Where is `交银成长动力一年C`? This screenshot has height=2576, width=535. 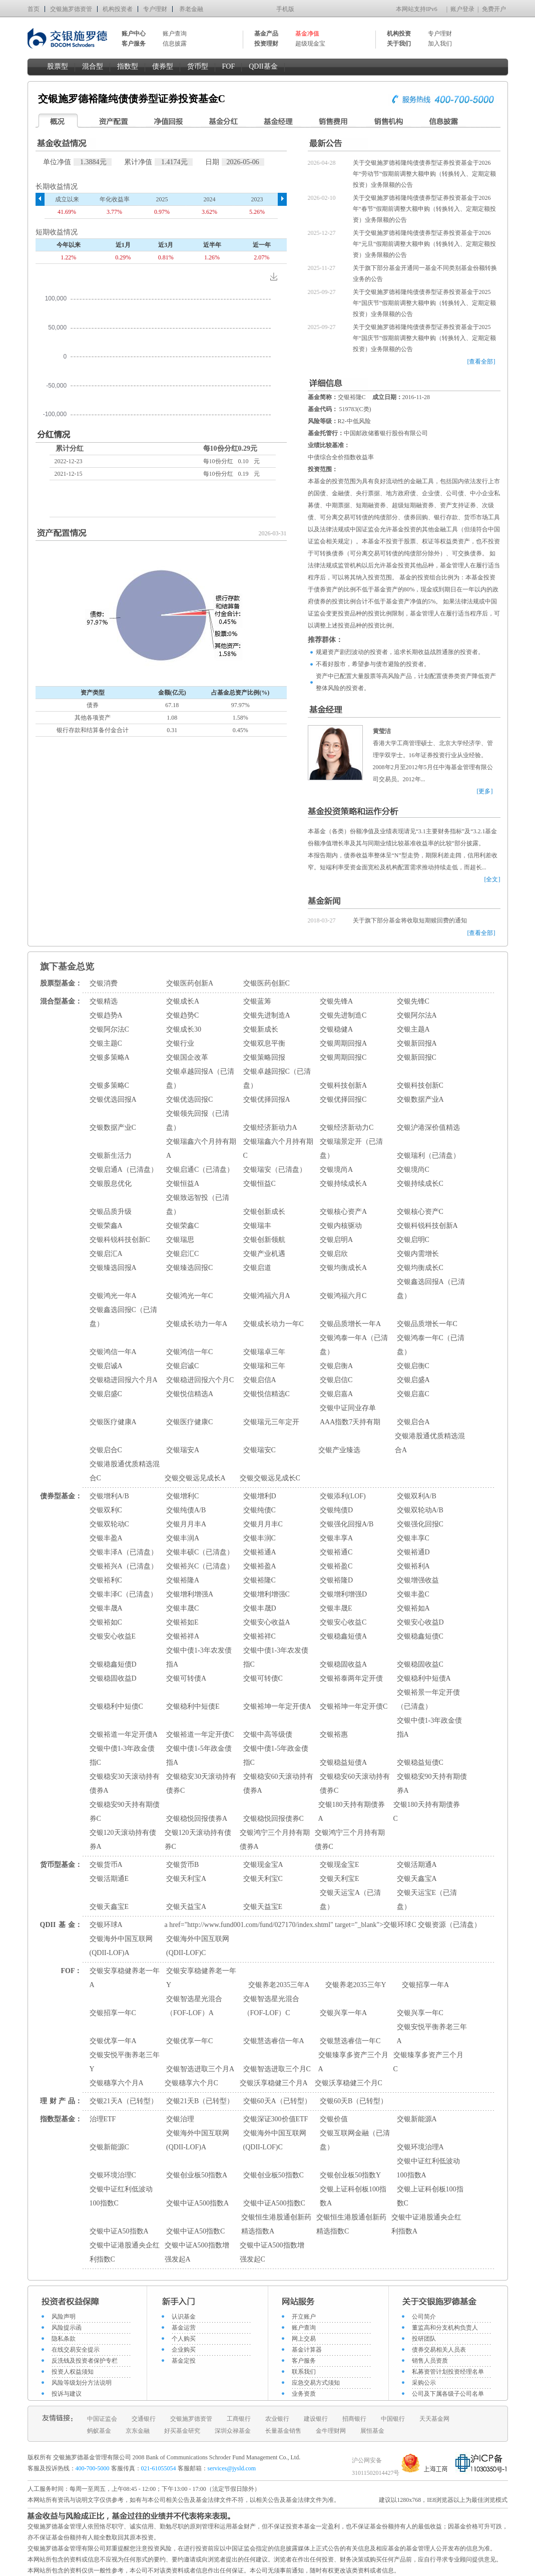 交银成长动力一年C is located at coordinates (273, 1324).